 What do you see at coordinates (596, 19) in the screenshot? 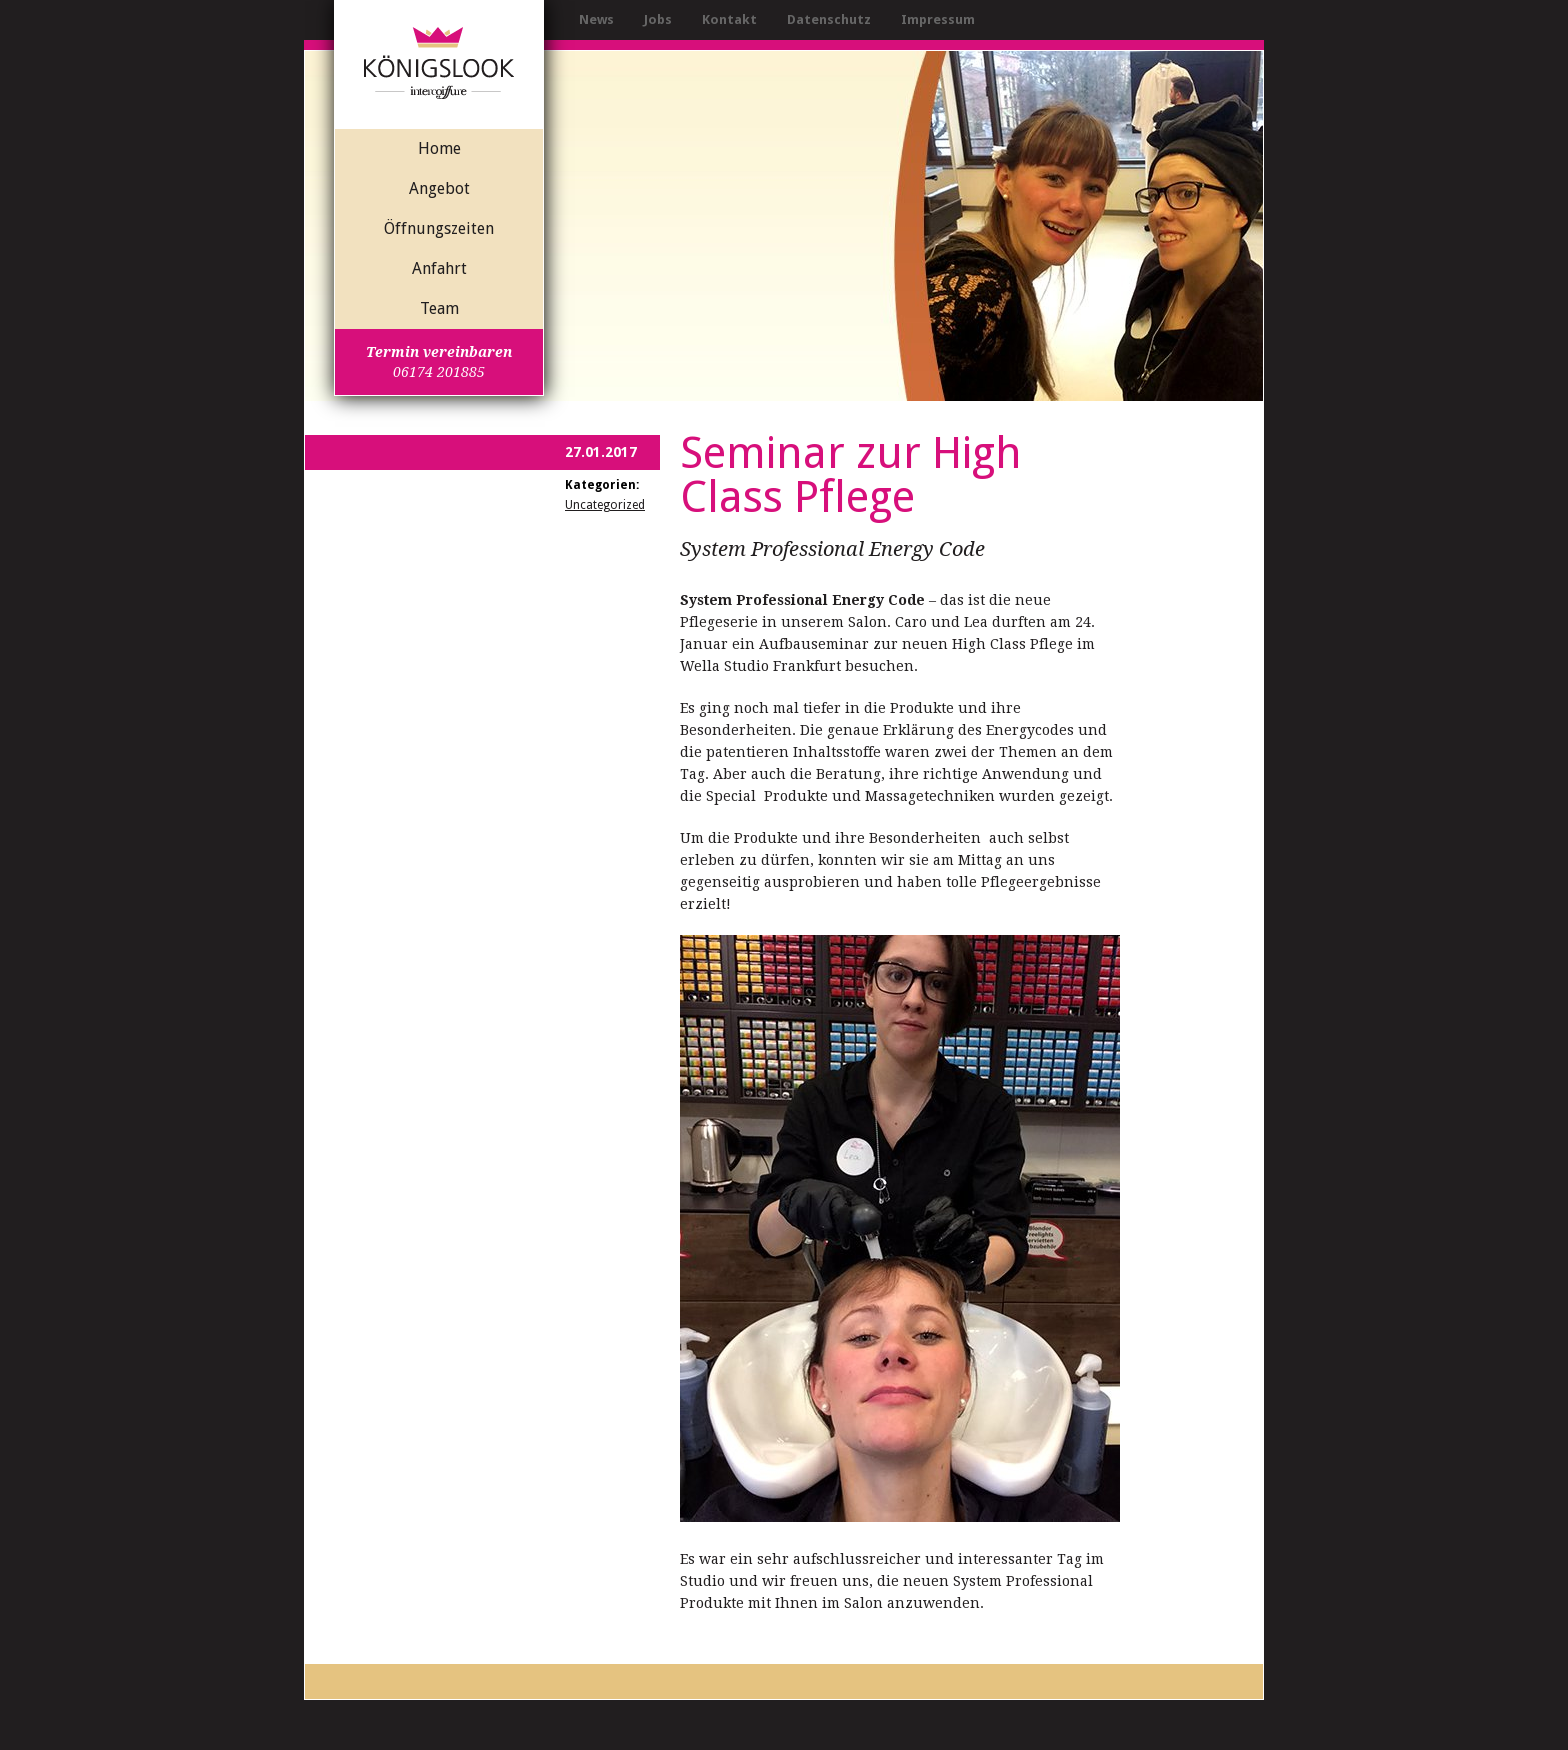
I see `News` at bounding box center [596, 19].